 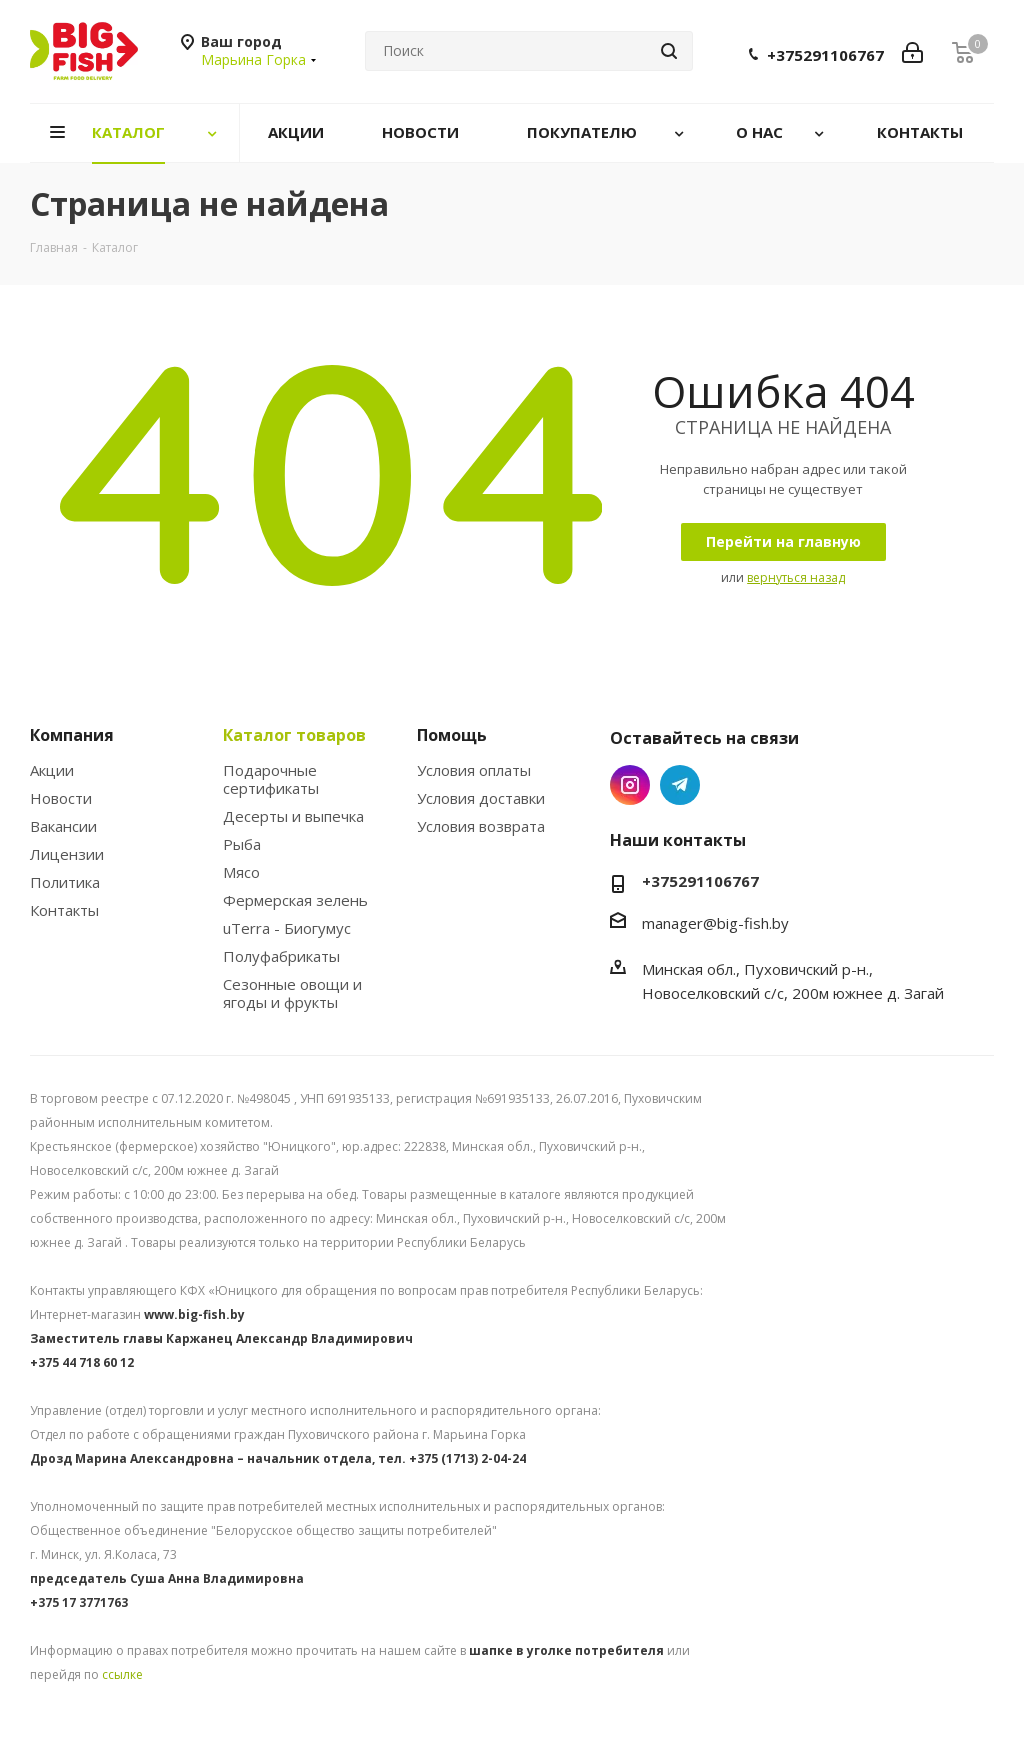 I want to click on Лицензии, so click(x=67, y=854).